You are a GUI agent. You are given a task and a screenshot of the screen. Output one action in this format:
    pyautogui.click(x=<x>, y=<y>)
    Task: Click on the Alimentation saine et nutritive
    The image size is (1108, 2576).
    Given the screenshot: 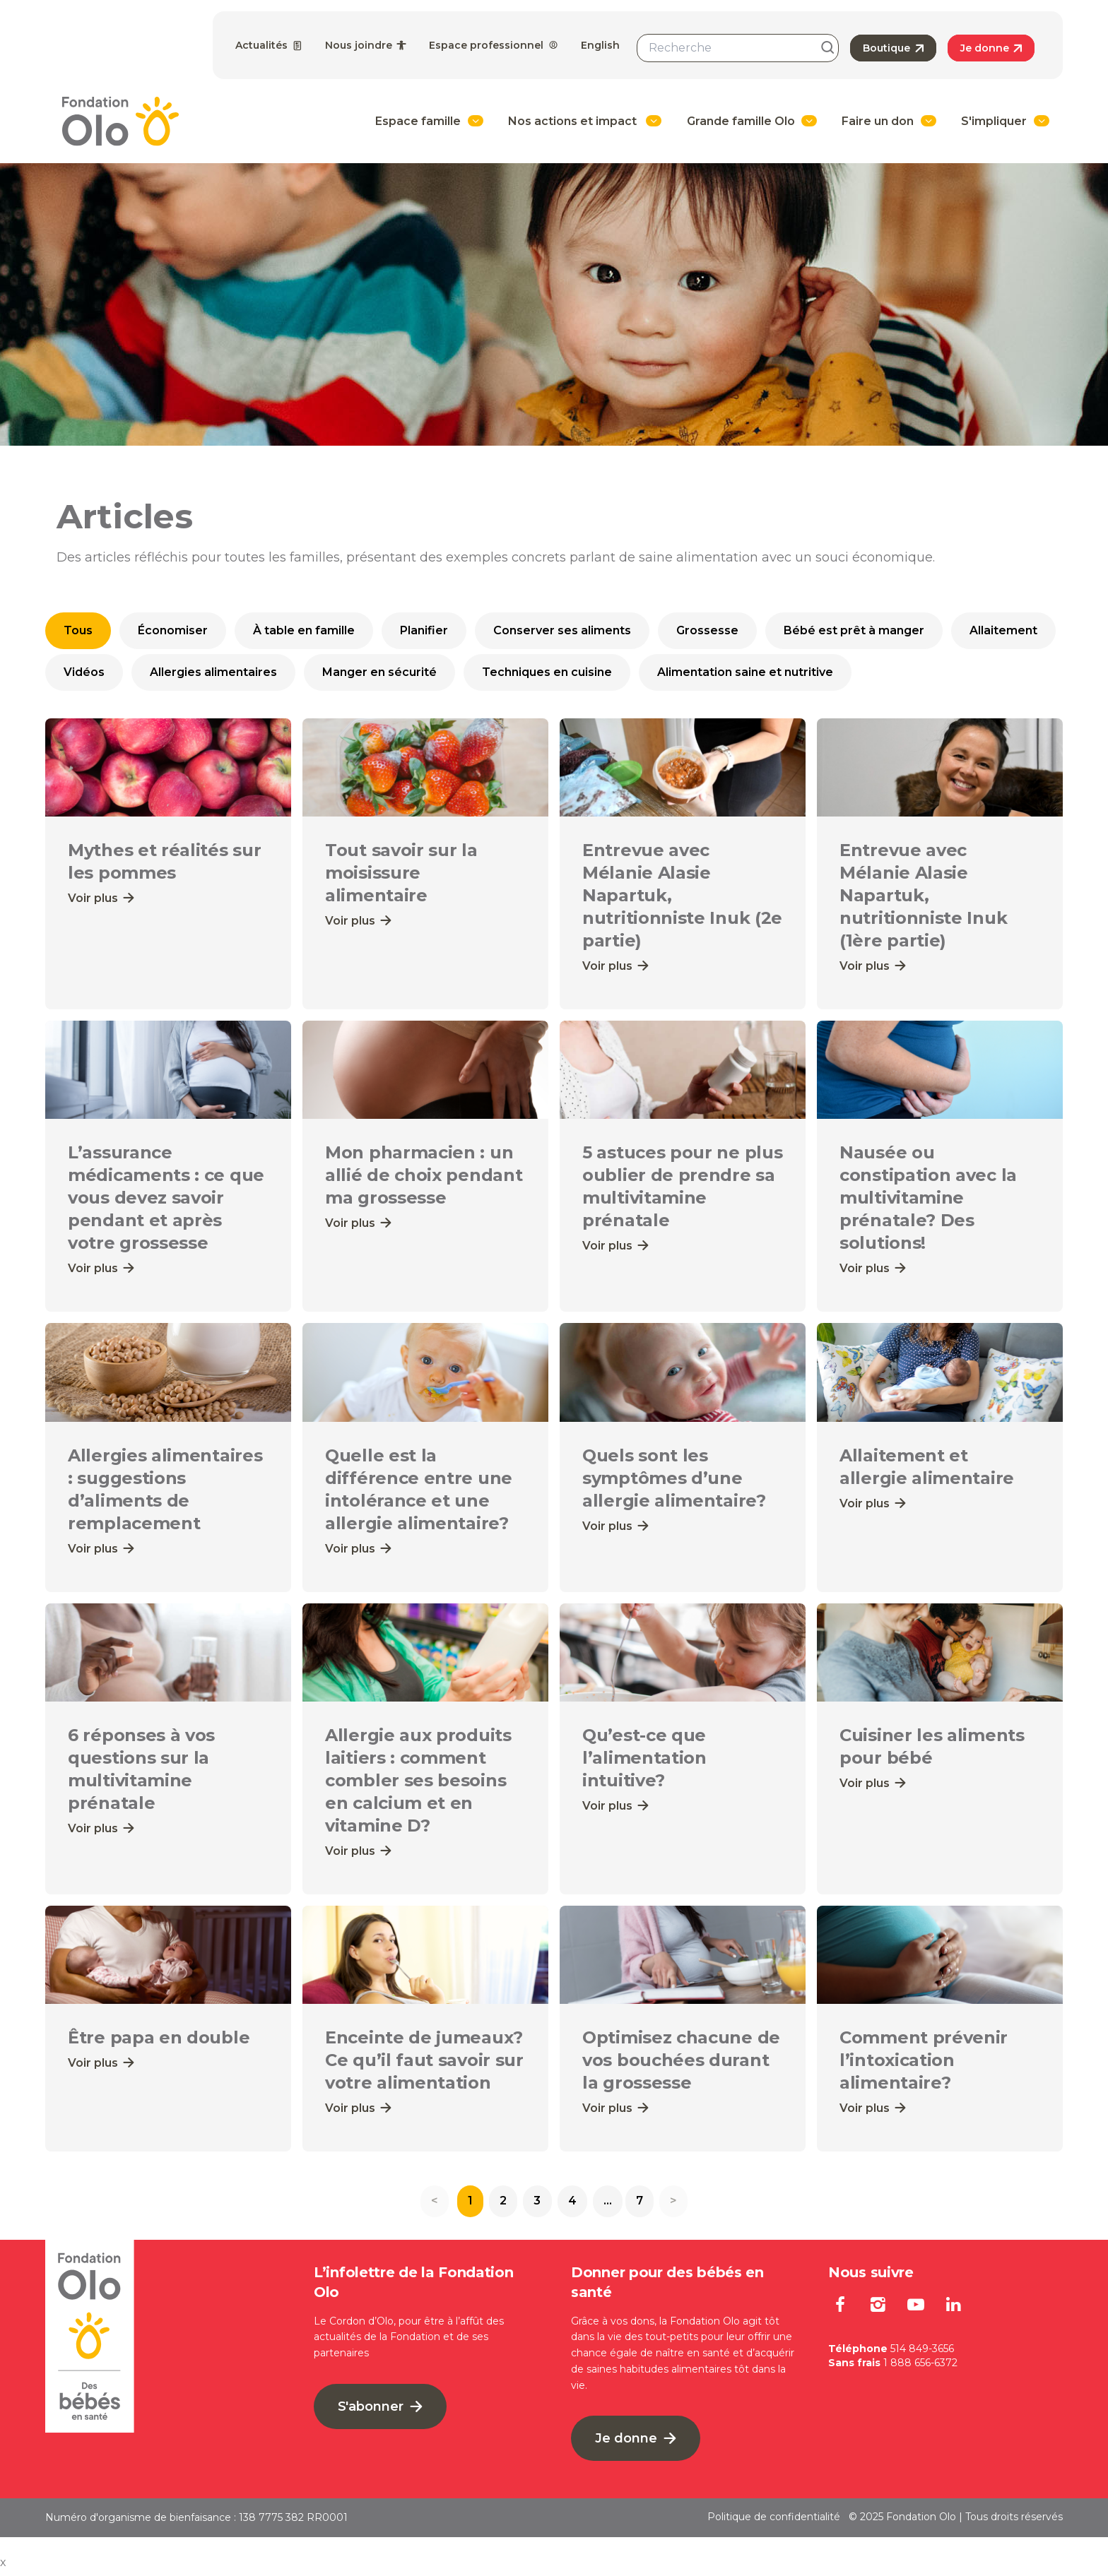 What is the action you would take?
    pyautogui.click(x=745, y=672)
    